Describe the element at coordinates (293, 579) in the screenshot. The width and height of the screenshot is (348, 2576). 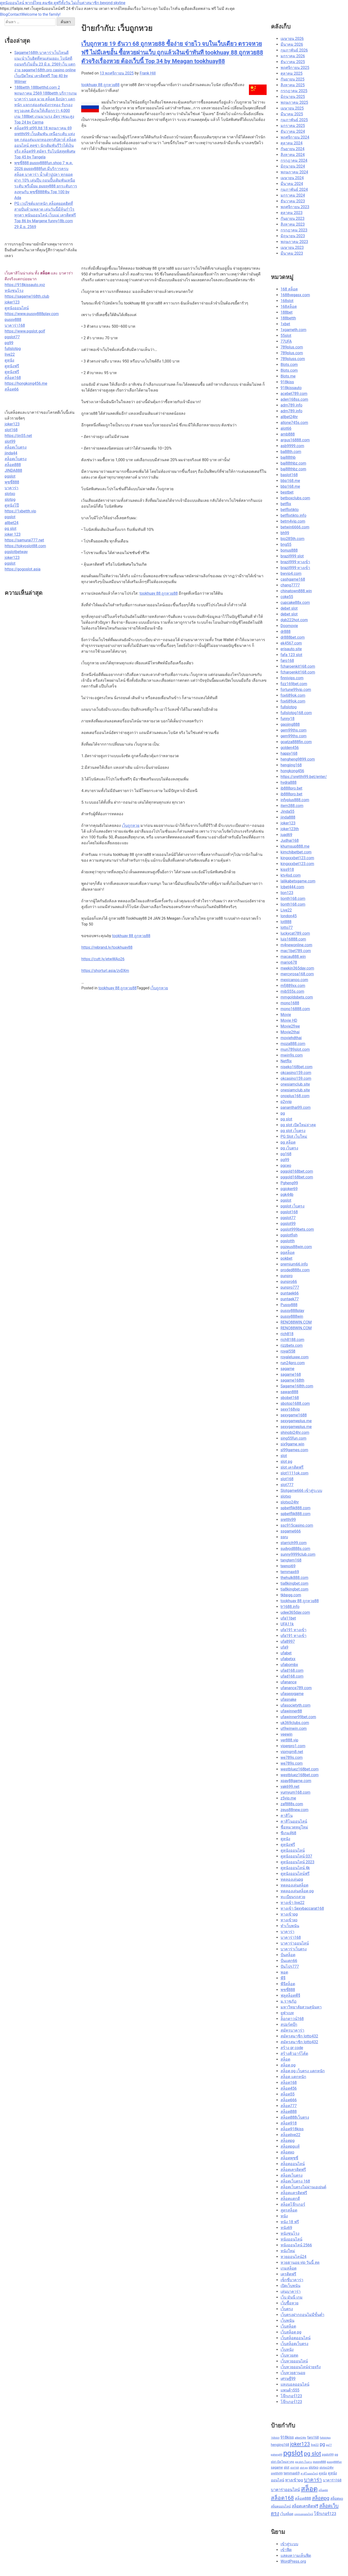
I see `cashgame168` at that location.